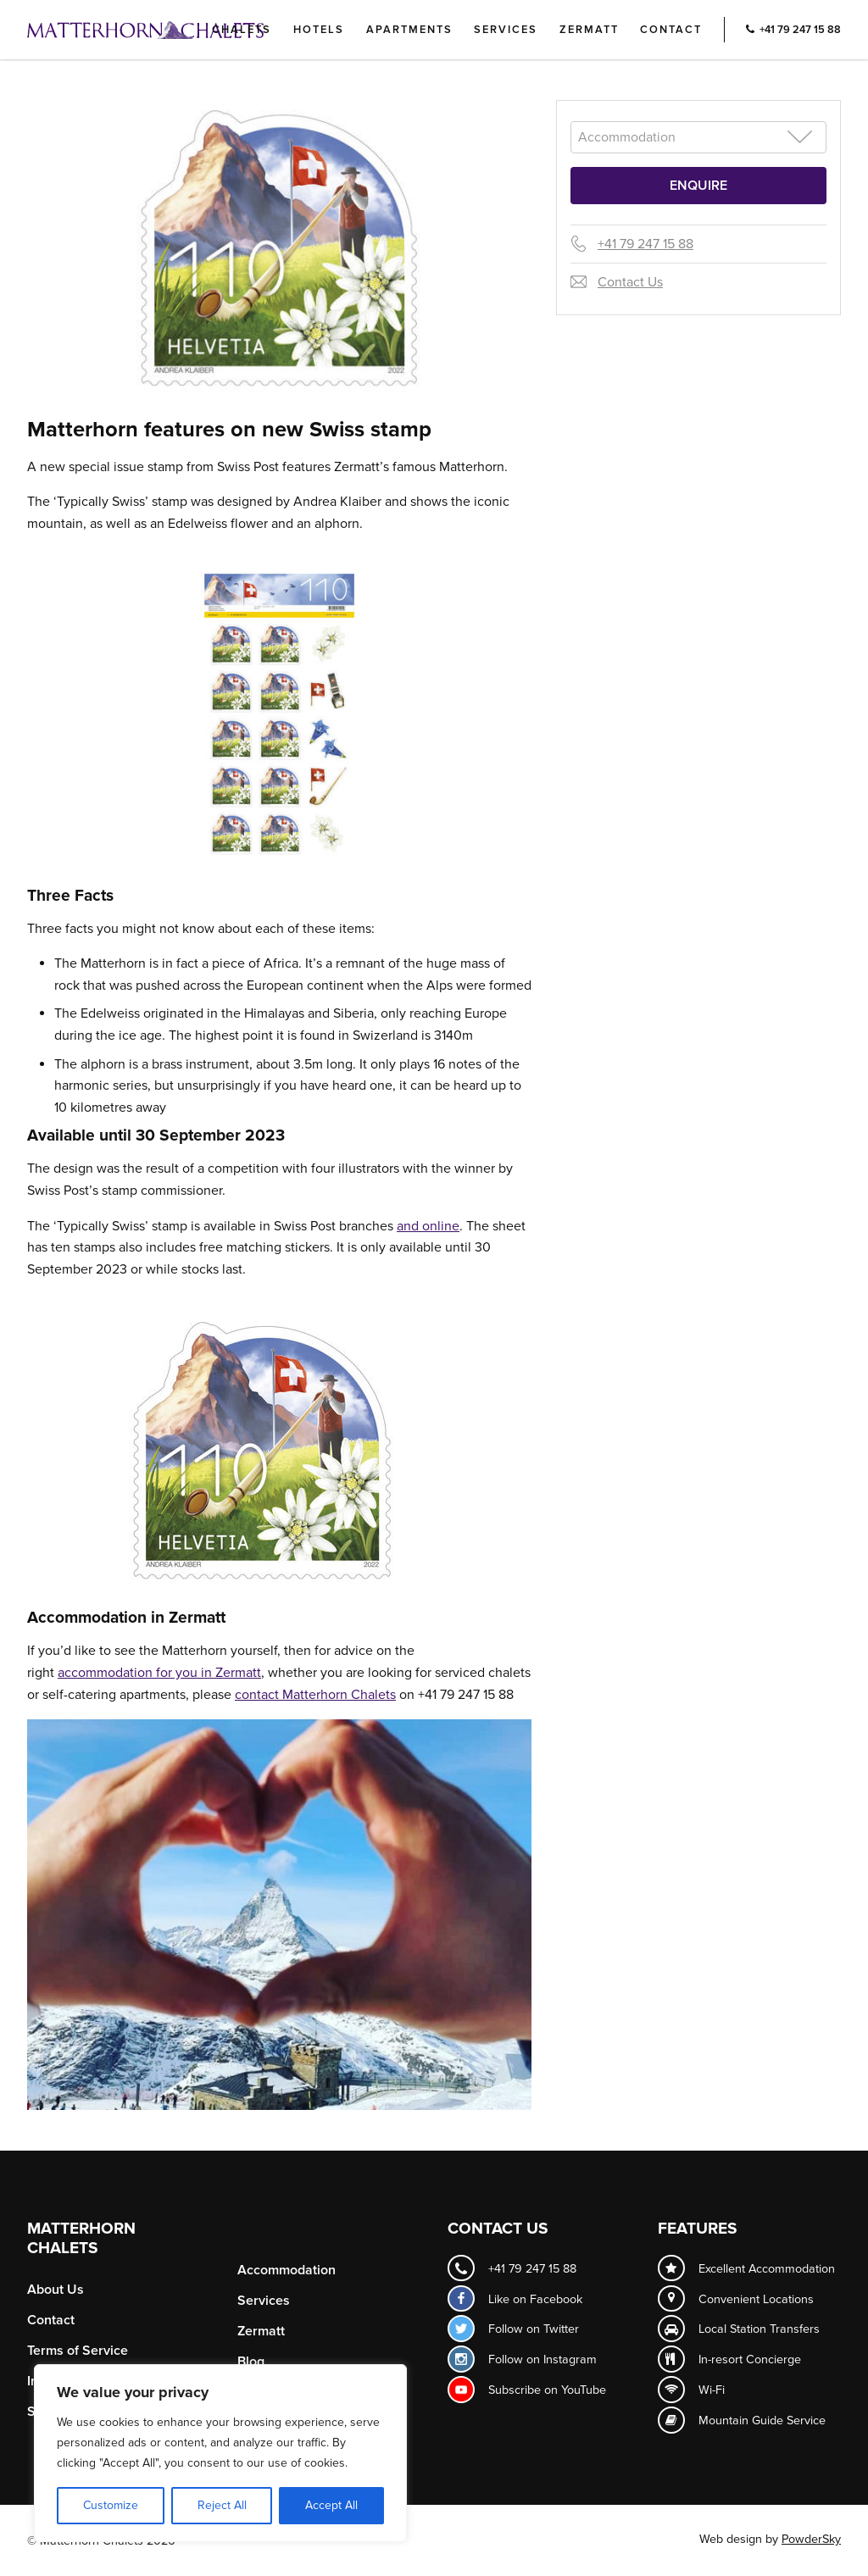 This screenshot has width=868, height=2576. What do you see at coordinates (250, 2361) in the screenshot?
I see `Blog` at bounding box center [250, 2361].